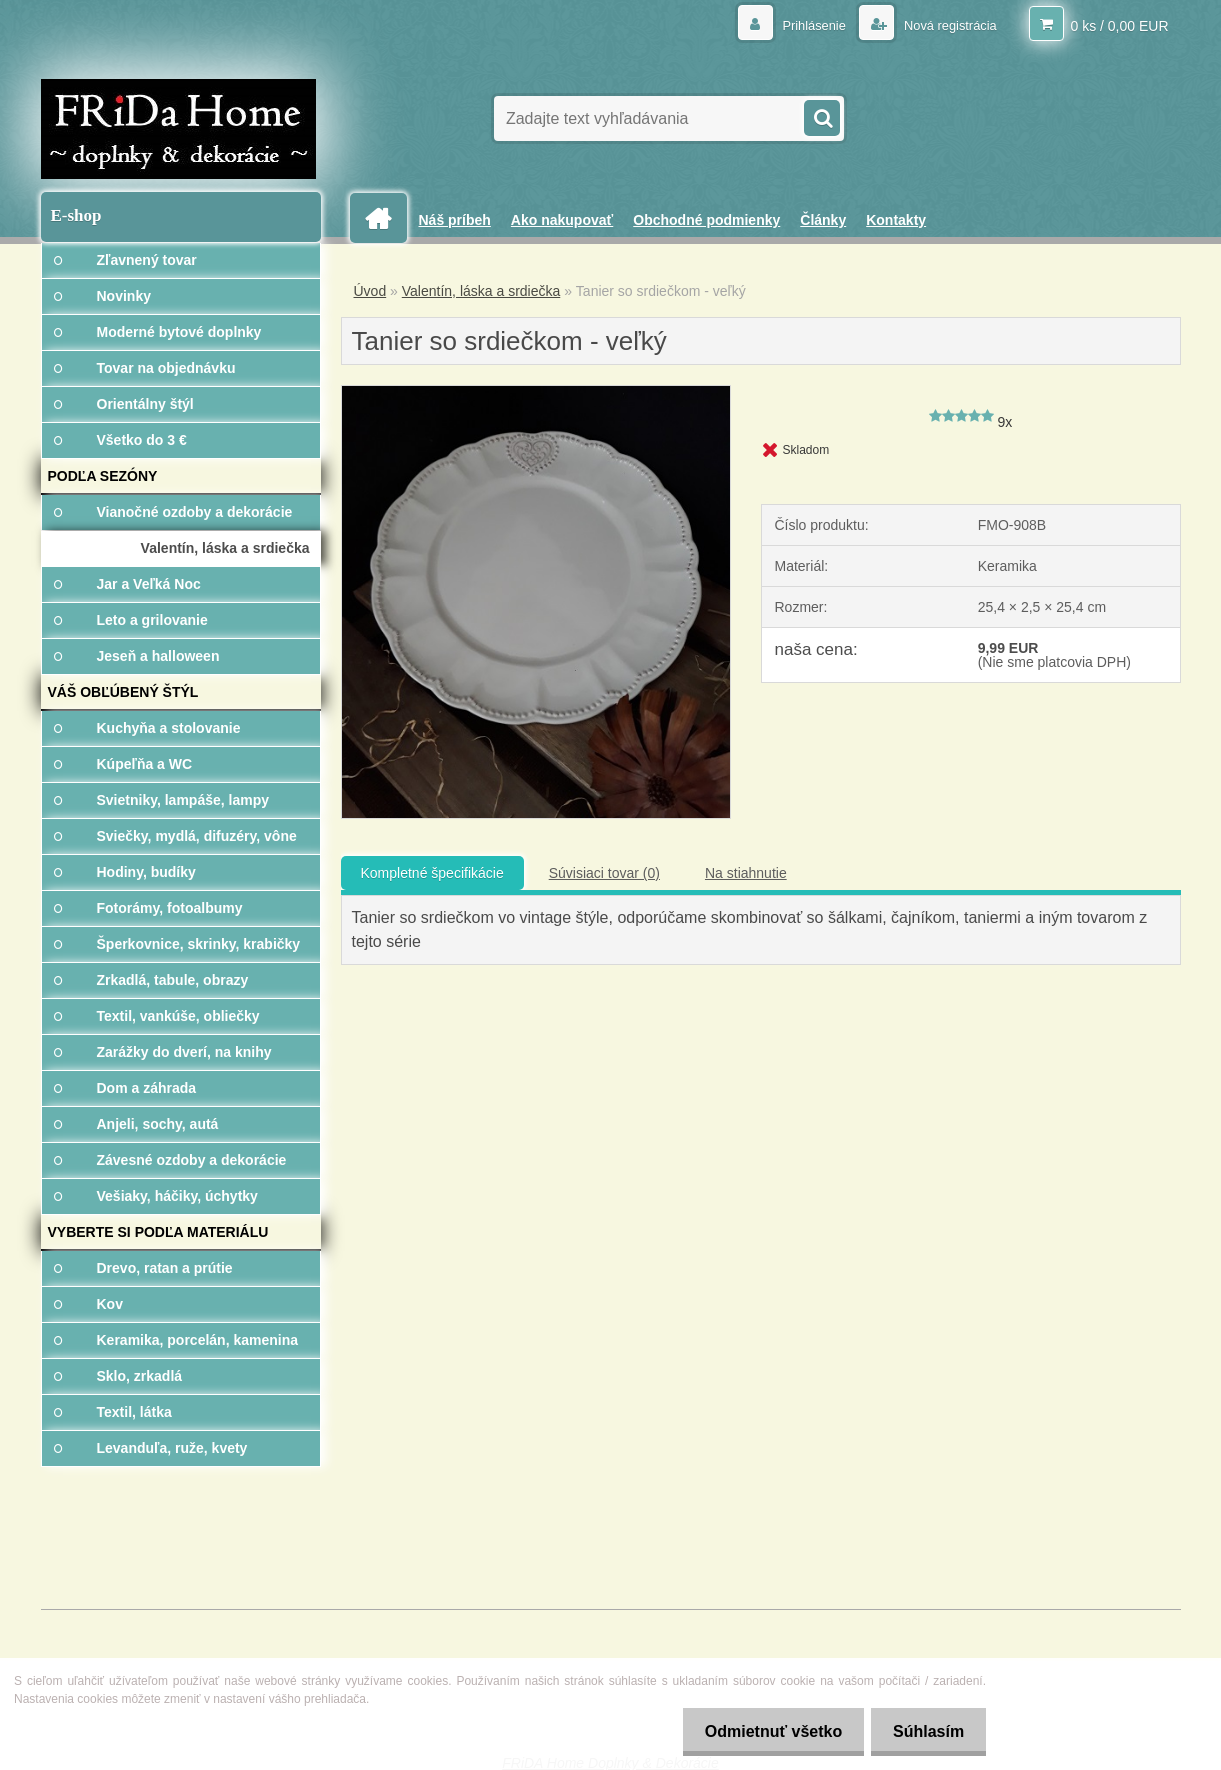 The image size is (1221, 1770). Describe the element at coordinates (823, 220) in the screenshot. I see `Články` at that location.